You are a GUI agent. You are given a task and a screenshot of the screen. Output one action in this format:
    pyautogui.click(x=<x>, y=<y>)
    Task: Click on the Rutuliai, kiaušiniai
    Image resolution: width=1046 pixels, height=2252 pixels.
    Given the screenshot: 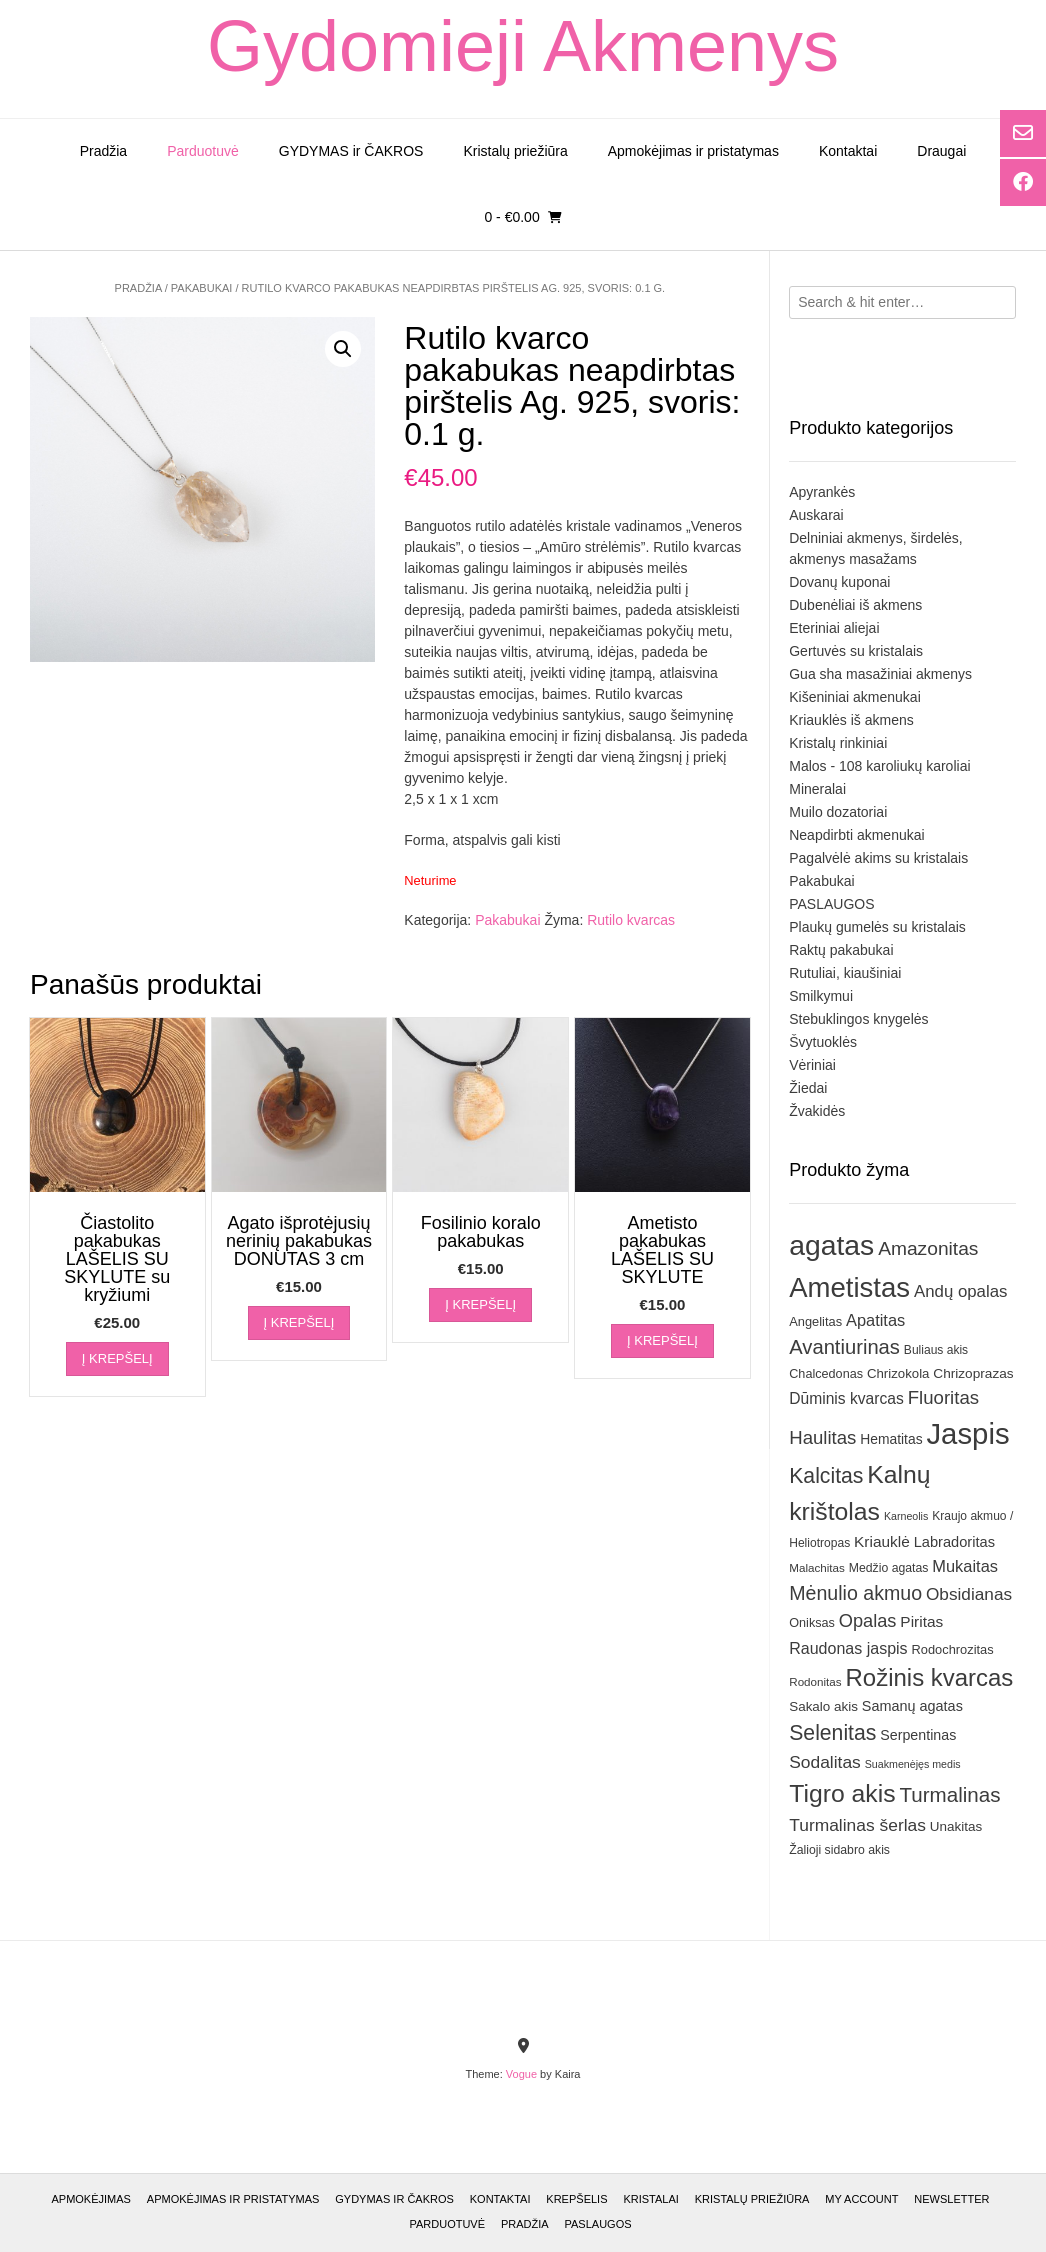 What is the action you would take?
    pyautogui.click(x=845, y=973)
    